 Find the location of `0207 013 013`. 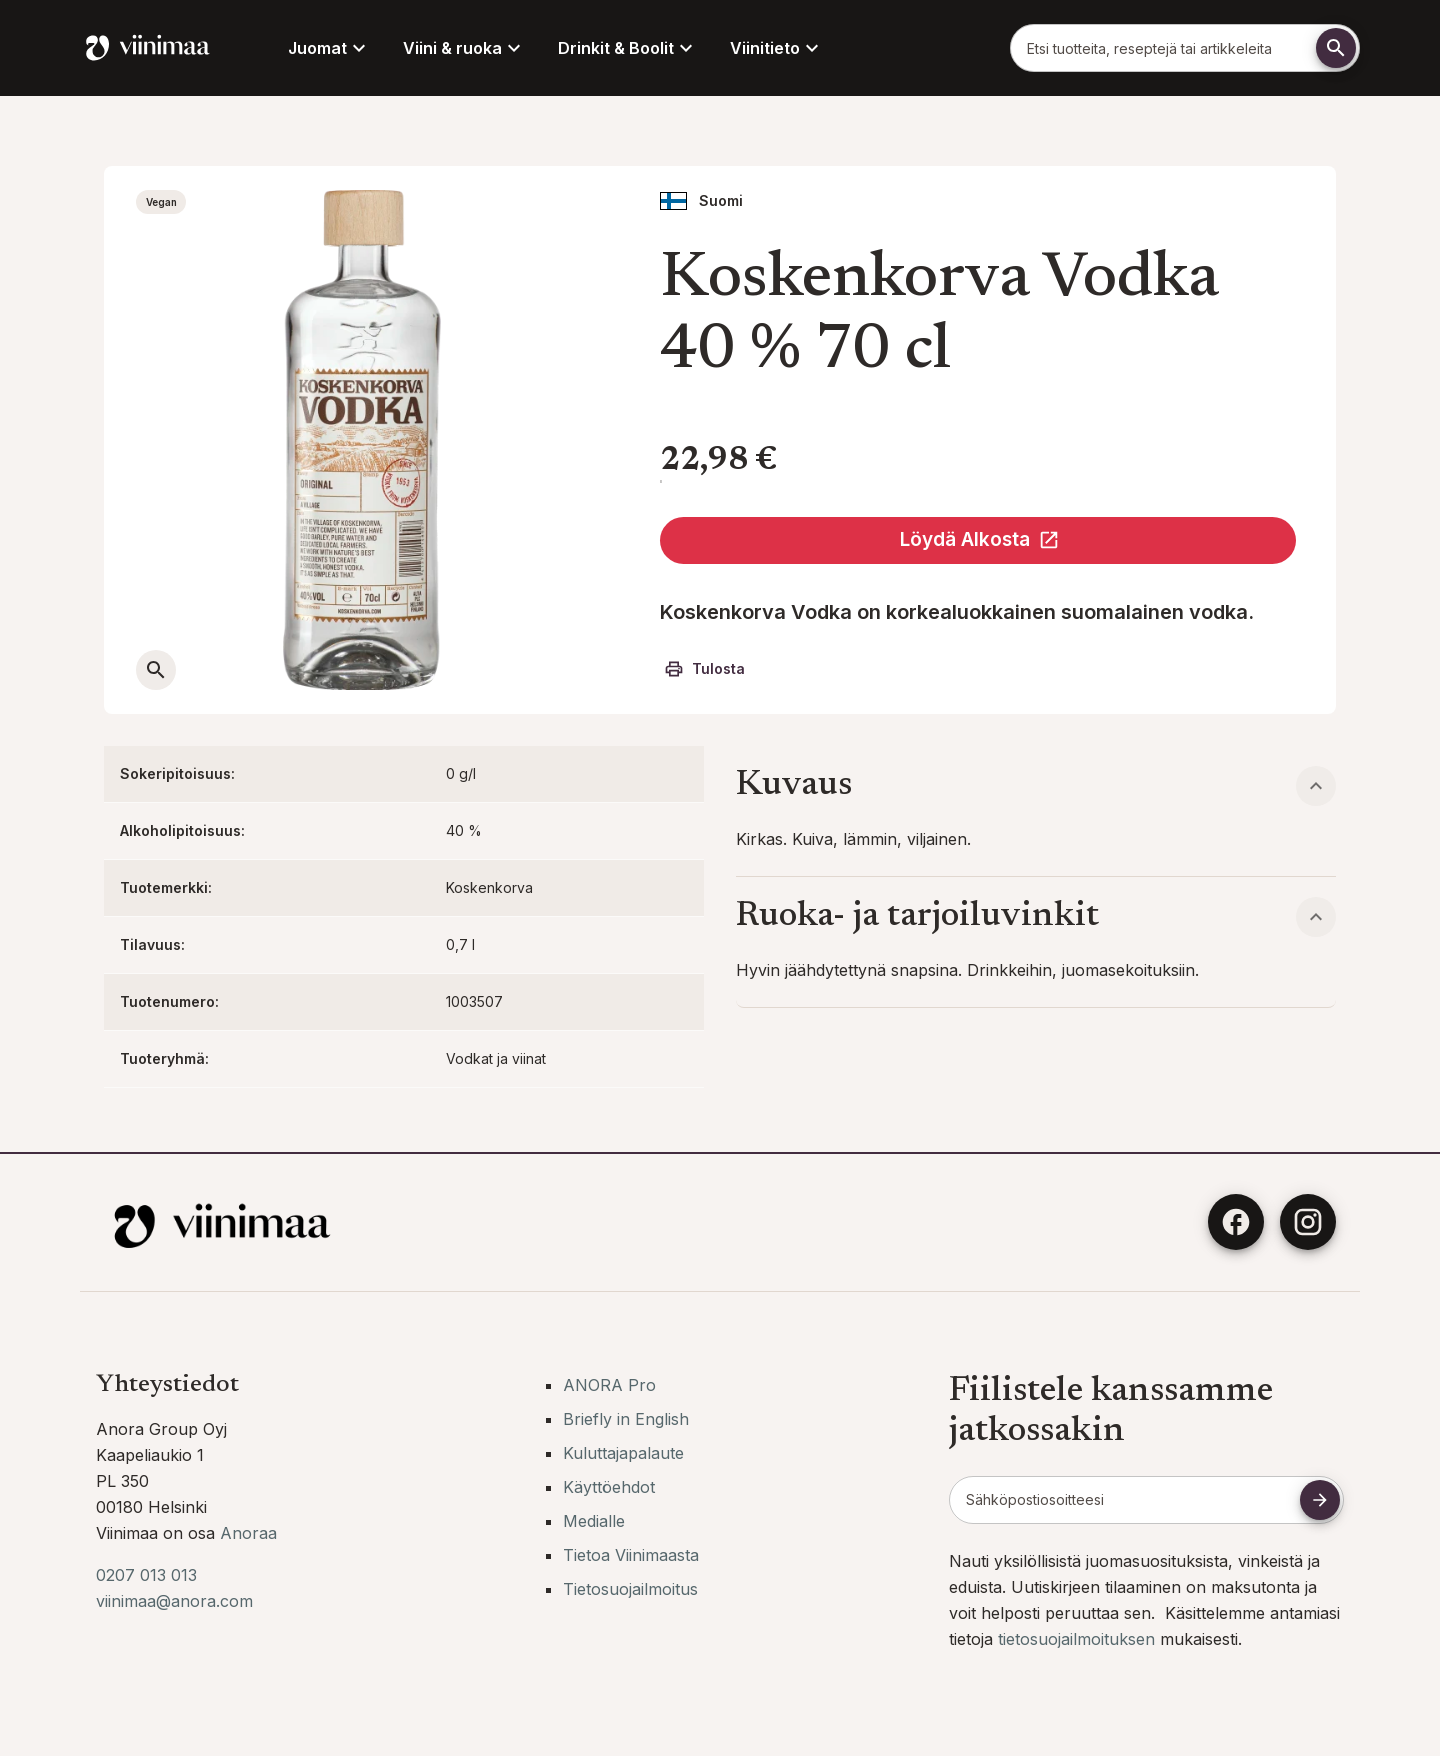

0207 013 013 is located at coordinates (146, 1575).